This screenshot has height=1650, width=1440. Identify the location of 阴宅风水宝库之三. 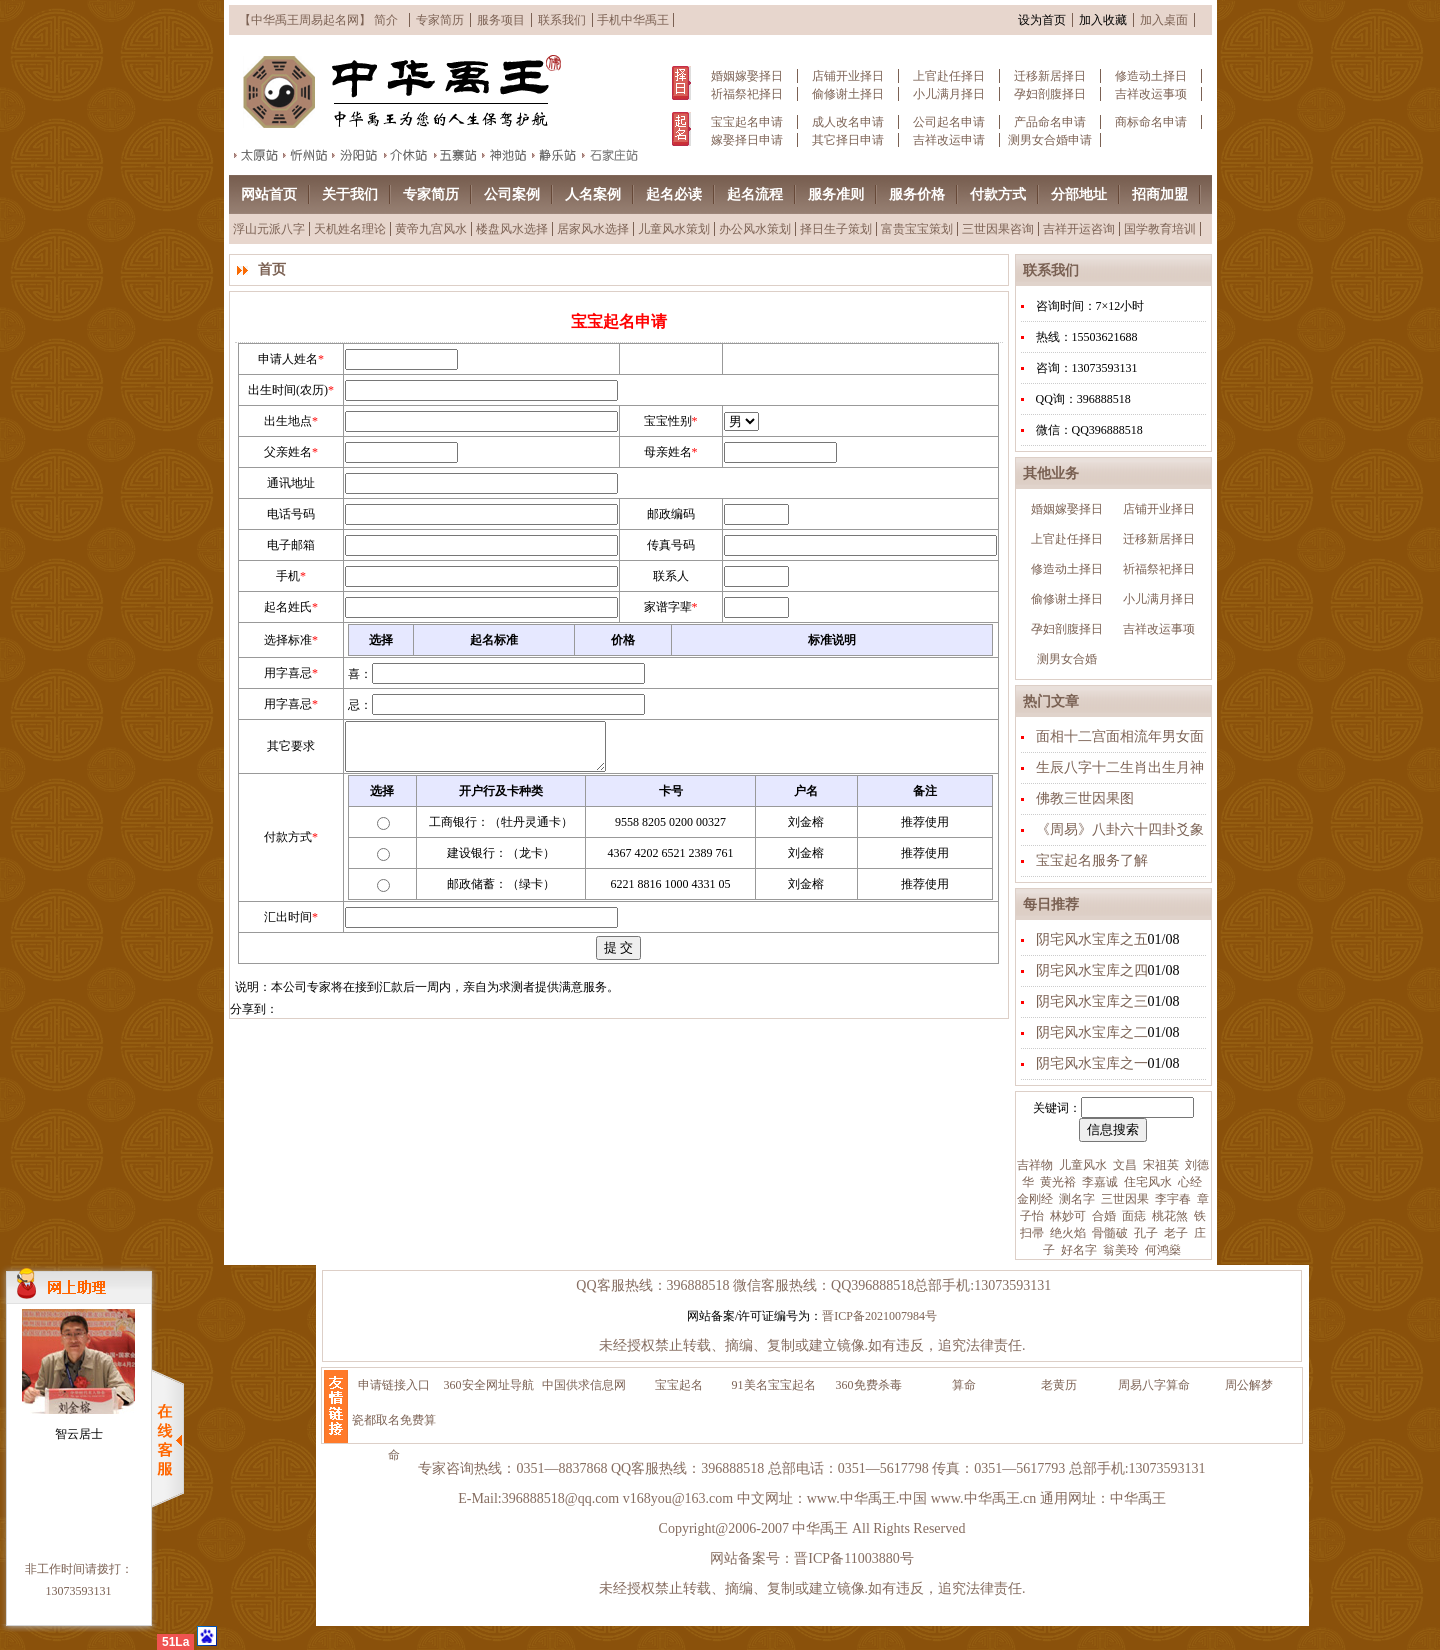
(1092, 1001).